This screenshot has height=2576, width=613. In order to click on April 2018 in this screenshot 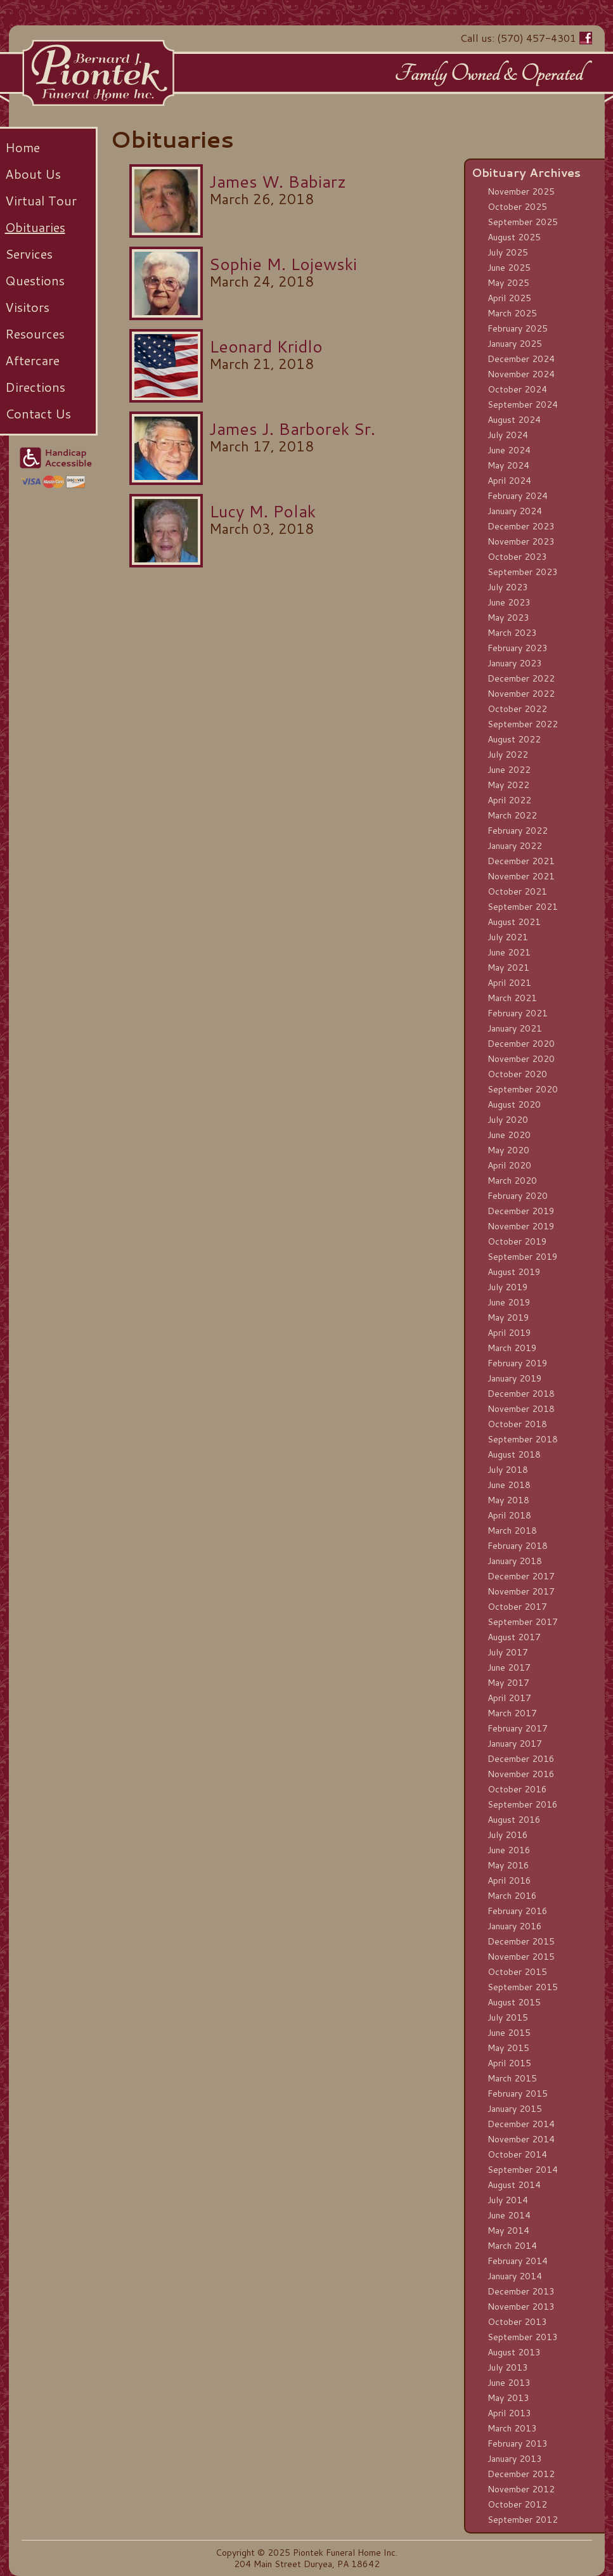, I will do `click(509, 1515)`.